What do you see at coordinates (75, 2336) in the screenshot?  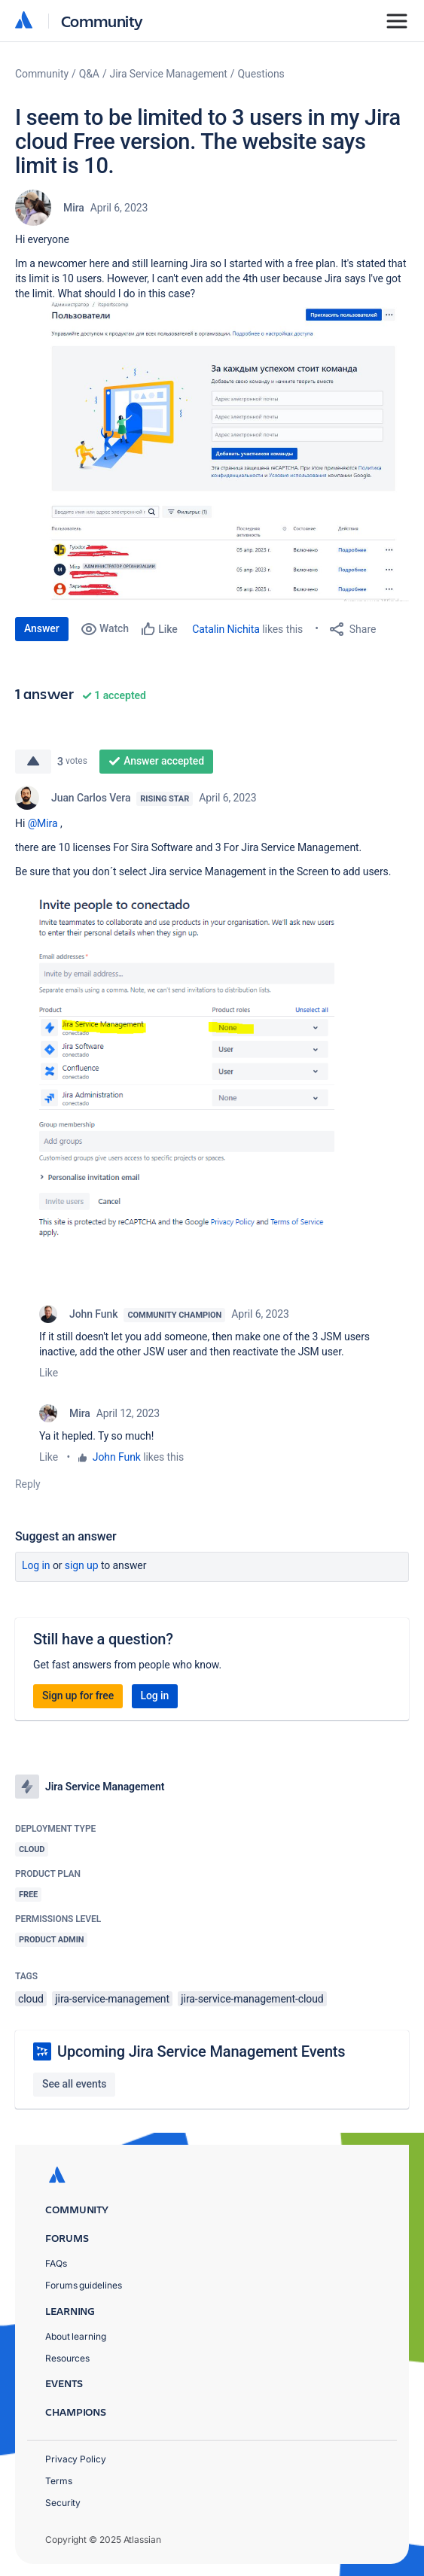 I see `About learning` at bounding box center [75, 2336].